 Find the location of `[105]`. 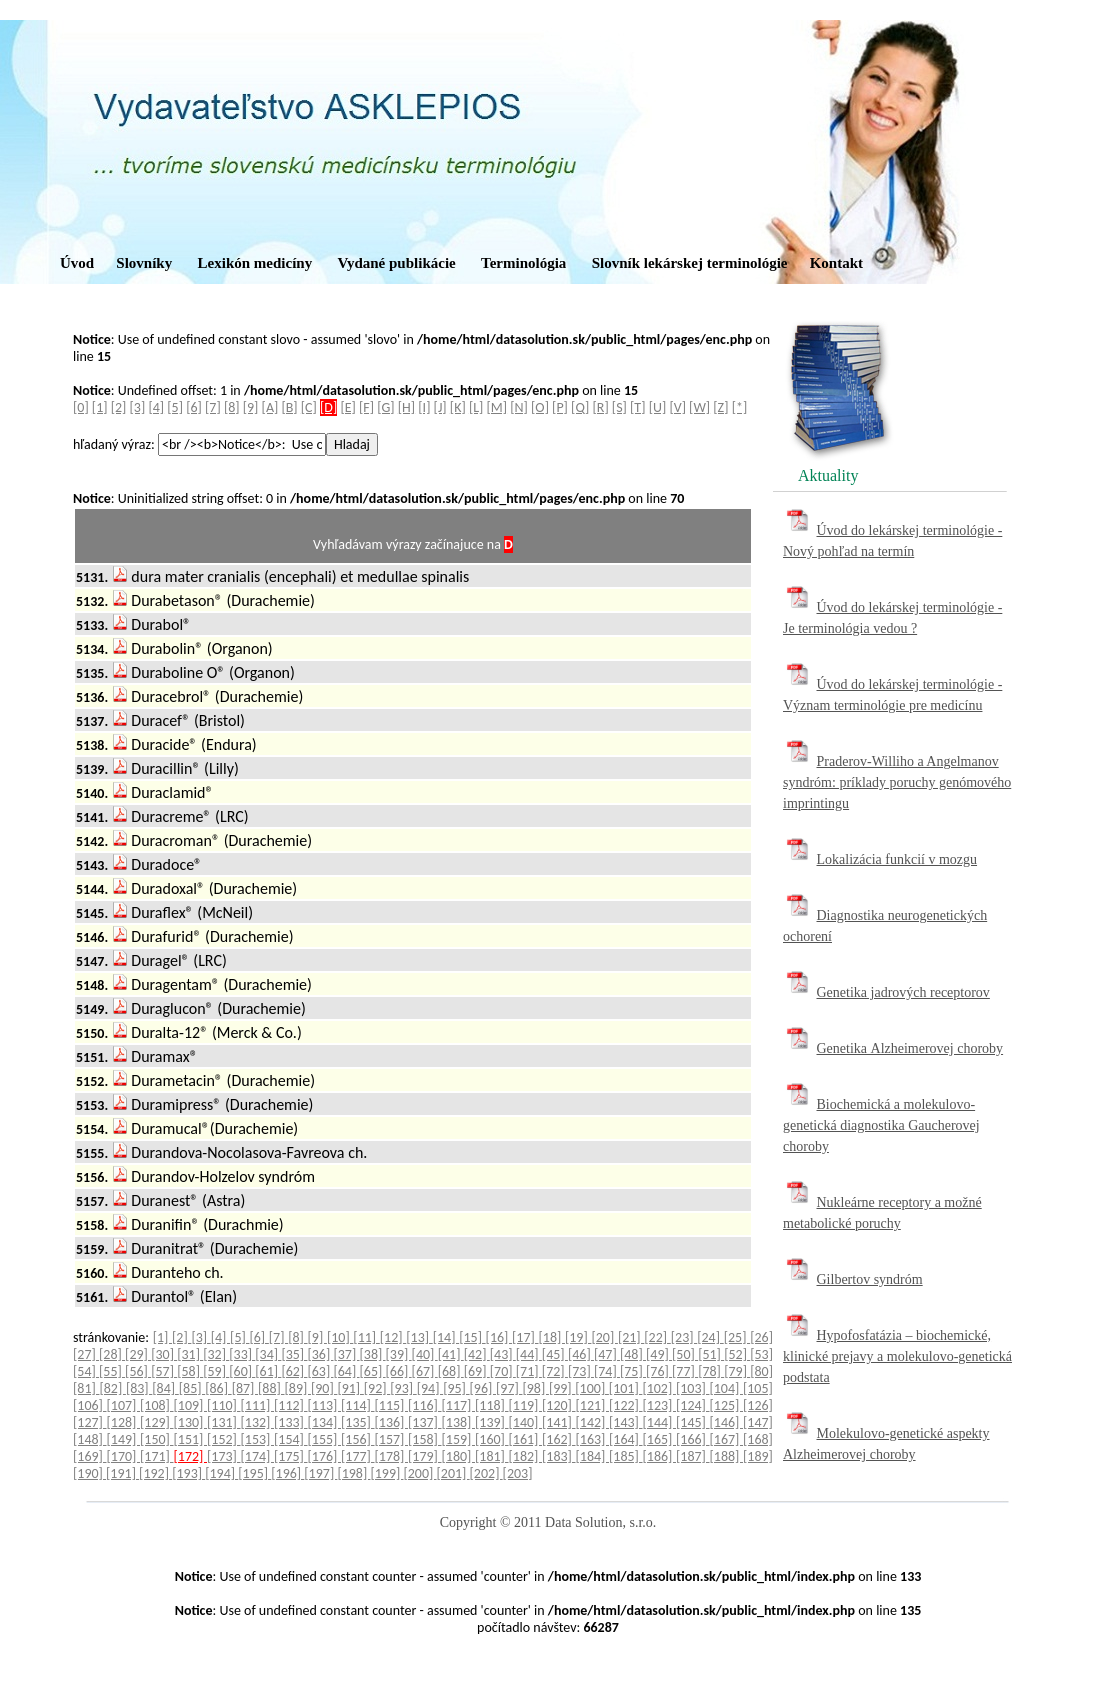

[105] is located at coordinates (758, 1388).